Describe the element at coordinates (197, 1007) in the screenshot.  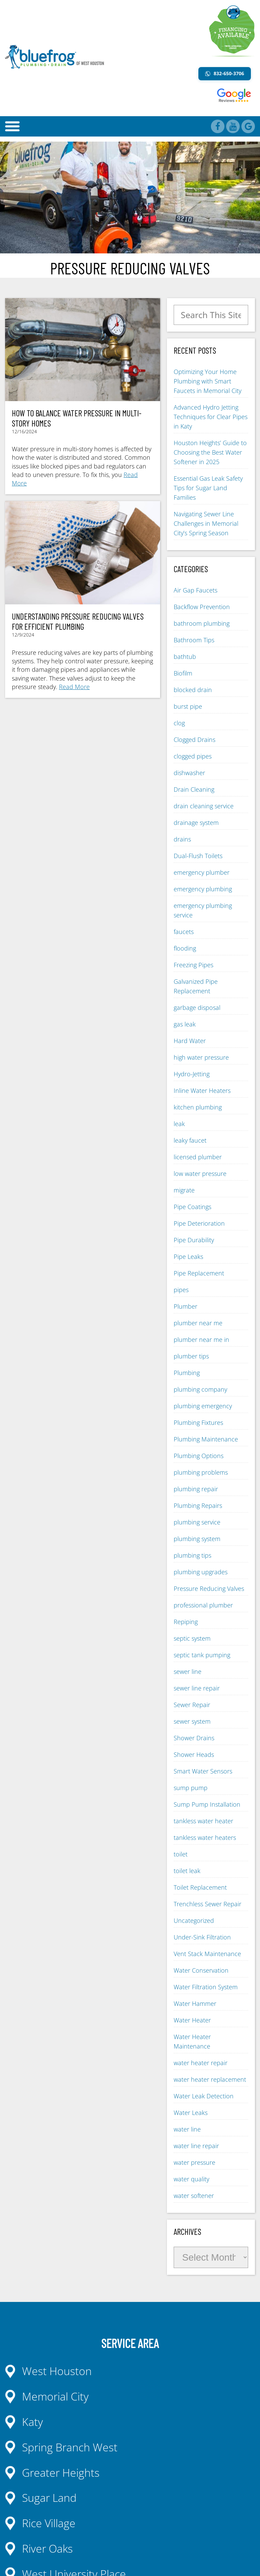
I see `garbage disposal` at that location.